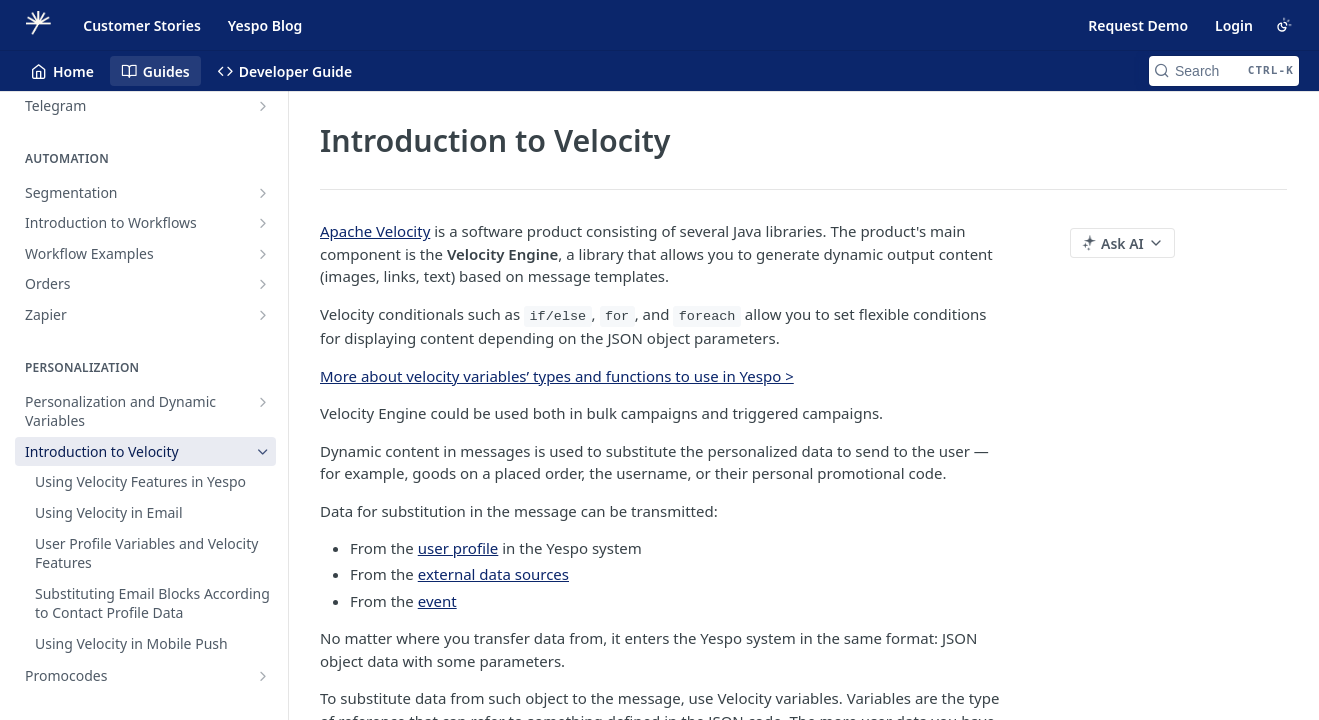  I want to click on [Show subpages for Segmentation], so click(263, 193).